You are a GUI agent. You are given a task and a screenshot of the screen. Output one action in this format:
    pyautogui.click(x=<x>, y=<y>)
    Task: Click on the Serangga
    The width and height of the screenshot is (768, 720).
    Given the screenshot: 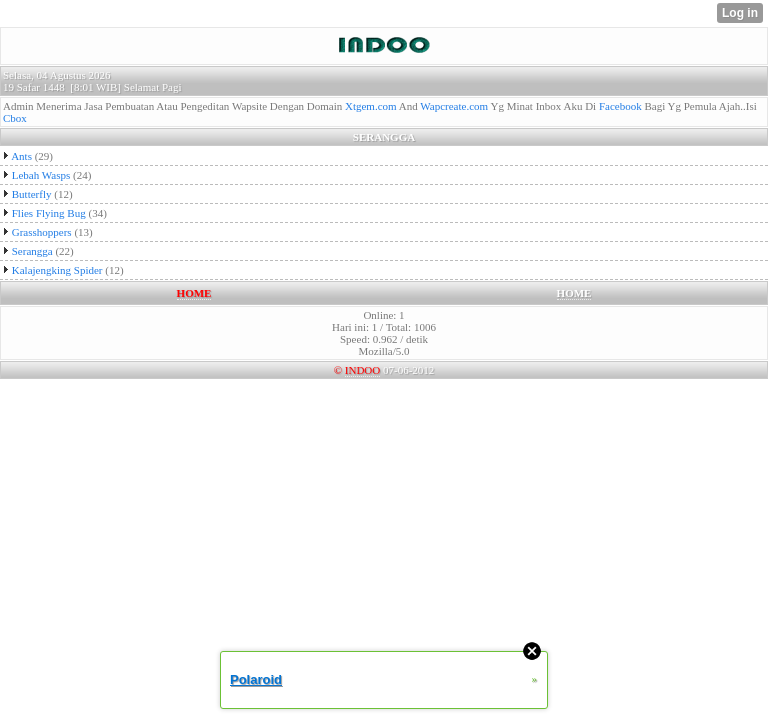 What is the action you would take?
    pyautogui.click(x=32, y=251)
    